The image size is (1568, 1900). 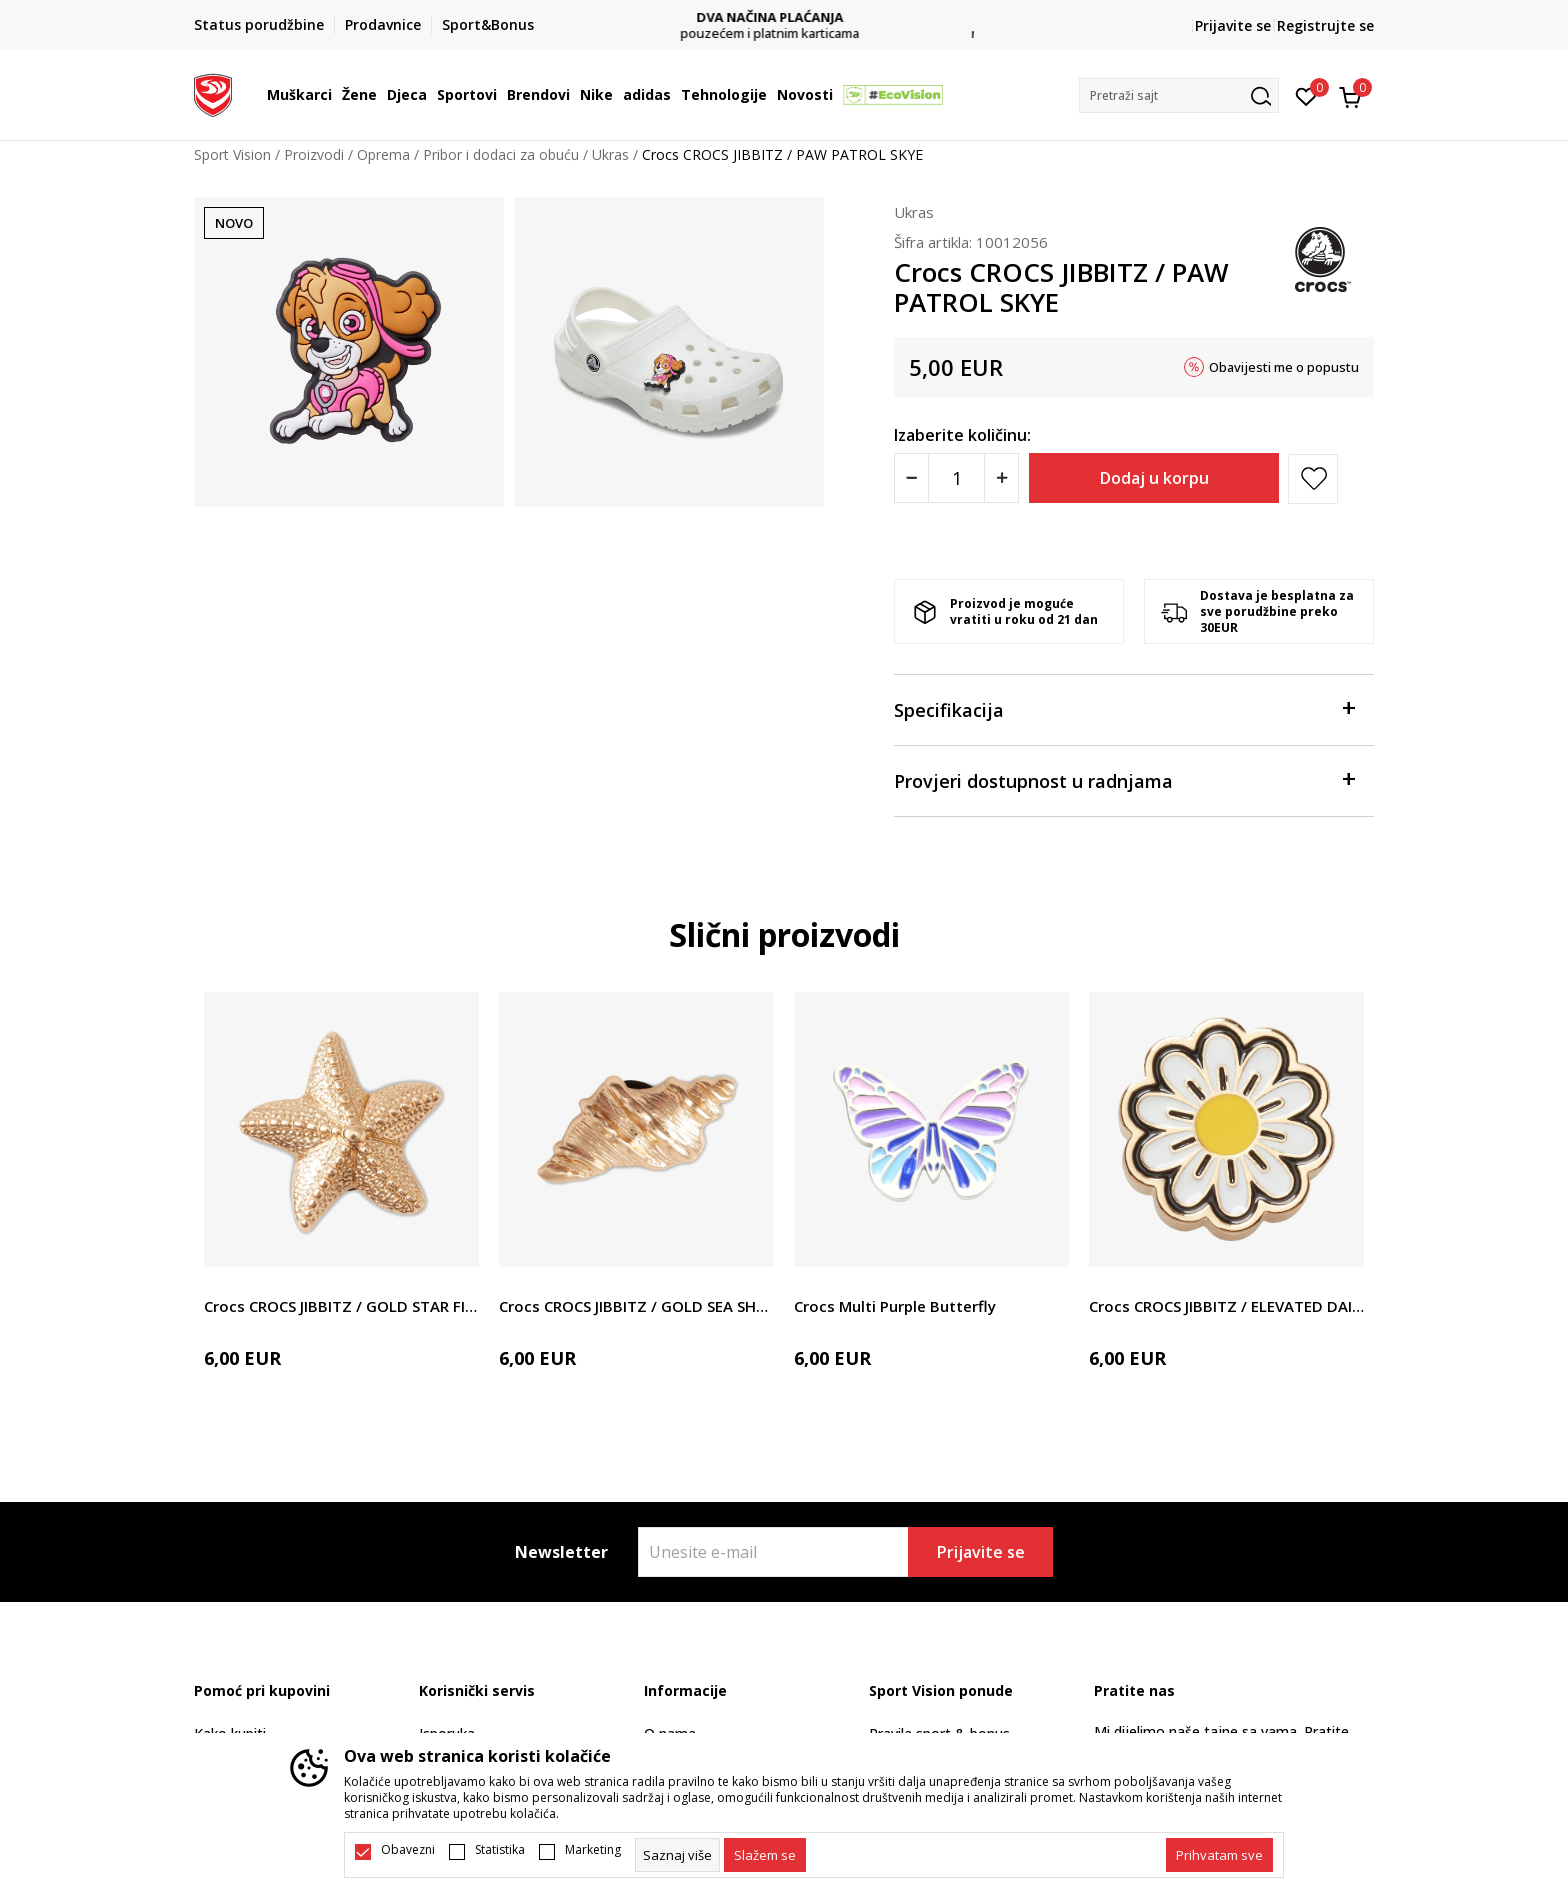 What do you see at coordinates (911, 478) in the screenshot?
I see `[Smanjite količinu]` at bounding box center [911, 478].